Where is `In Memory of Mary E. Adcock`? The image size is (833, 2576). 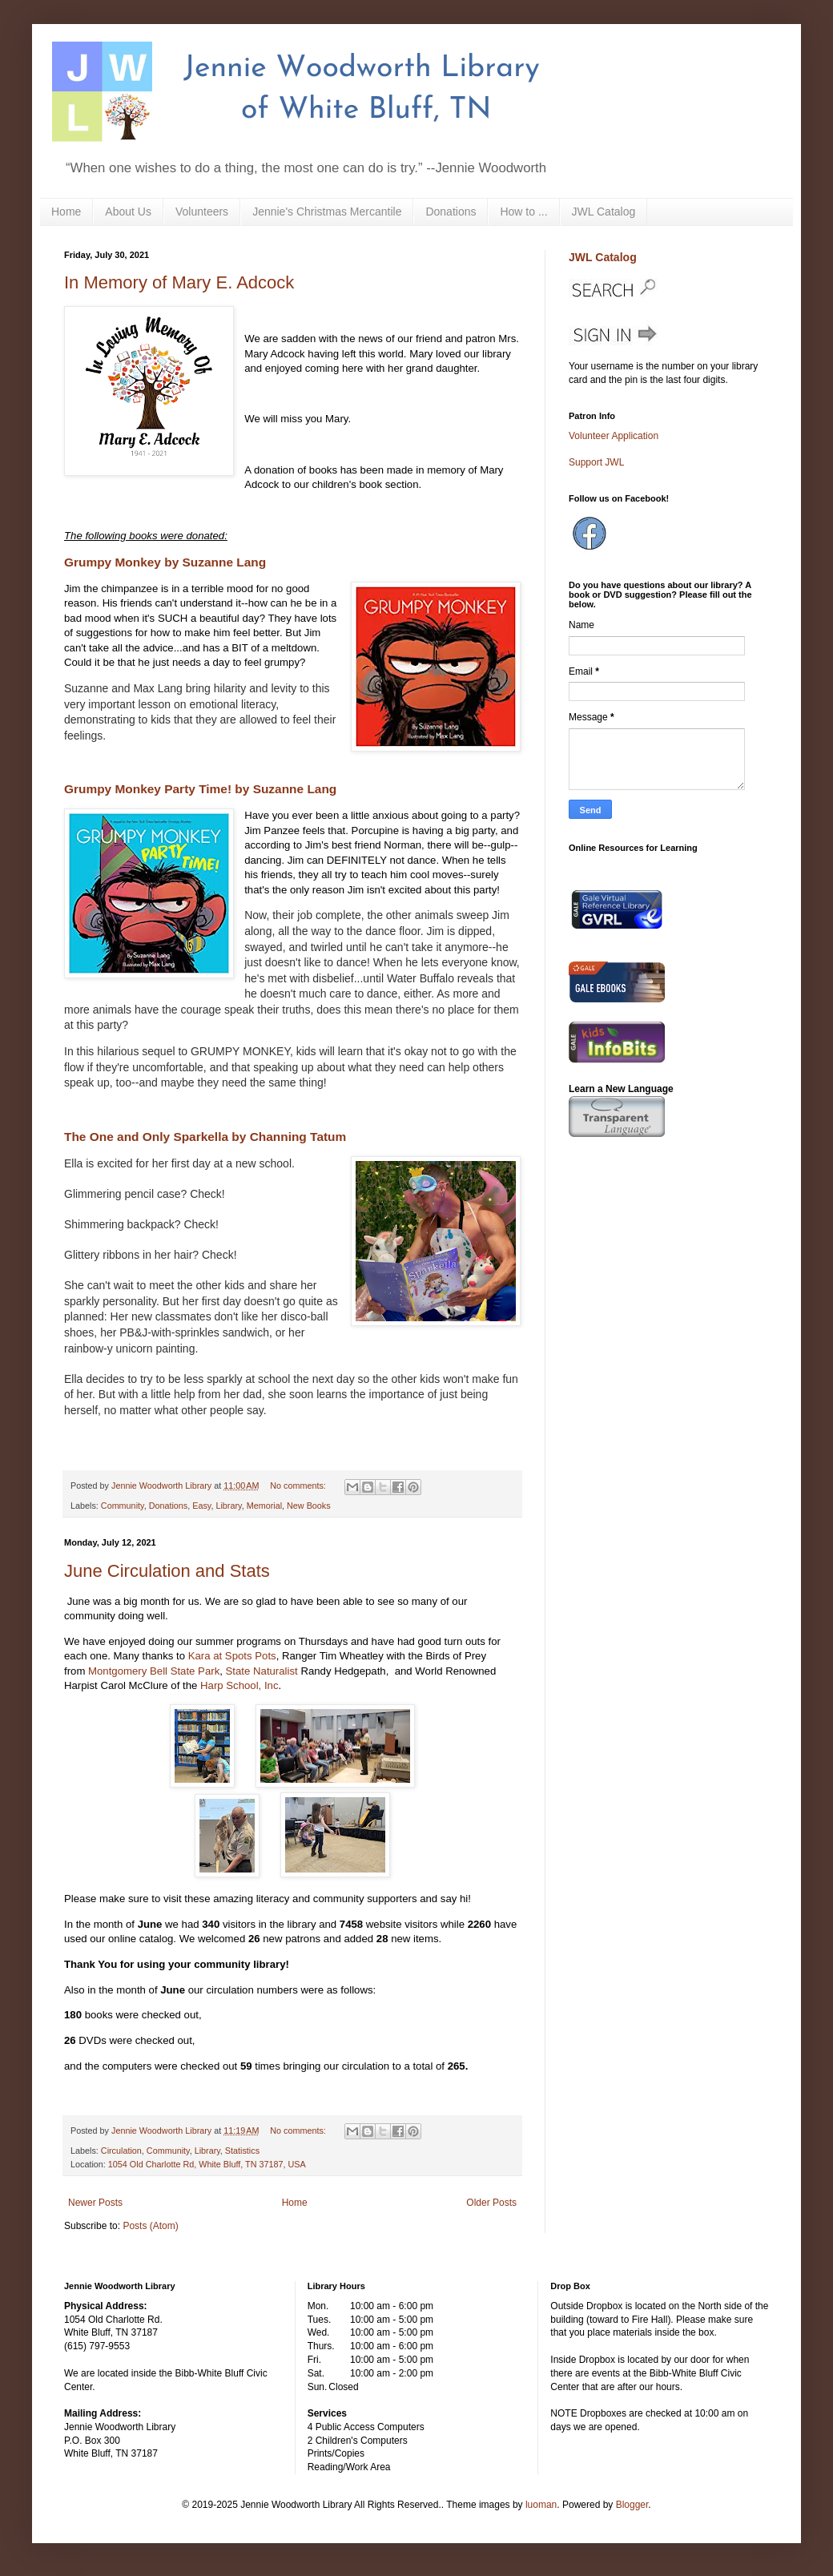 In Memory of Mary E. Adcock is located at coordinates (179, 282).